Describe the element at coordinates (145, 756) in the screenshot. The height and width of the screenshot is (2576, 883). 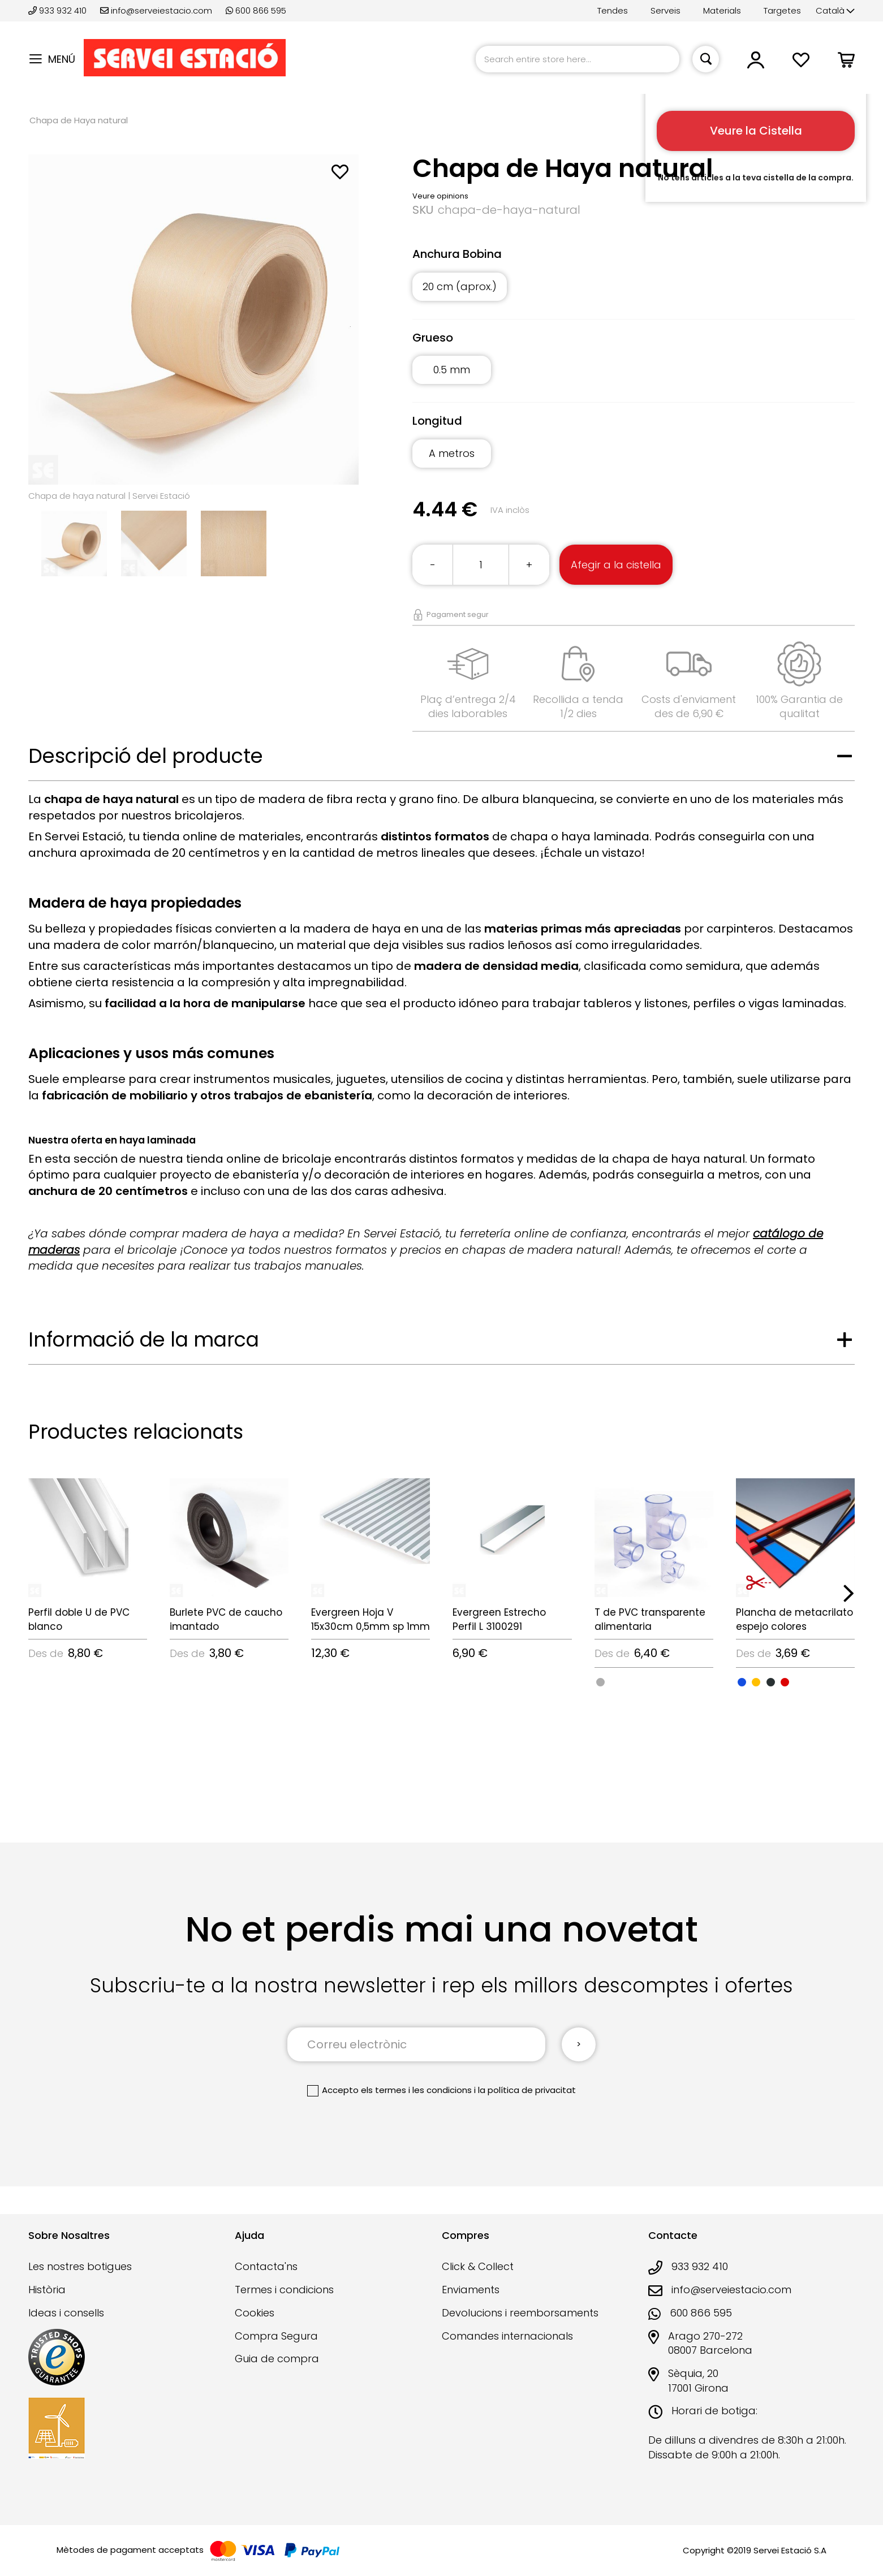
I see `Descripció del producte [tab]` at that location.